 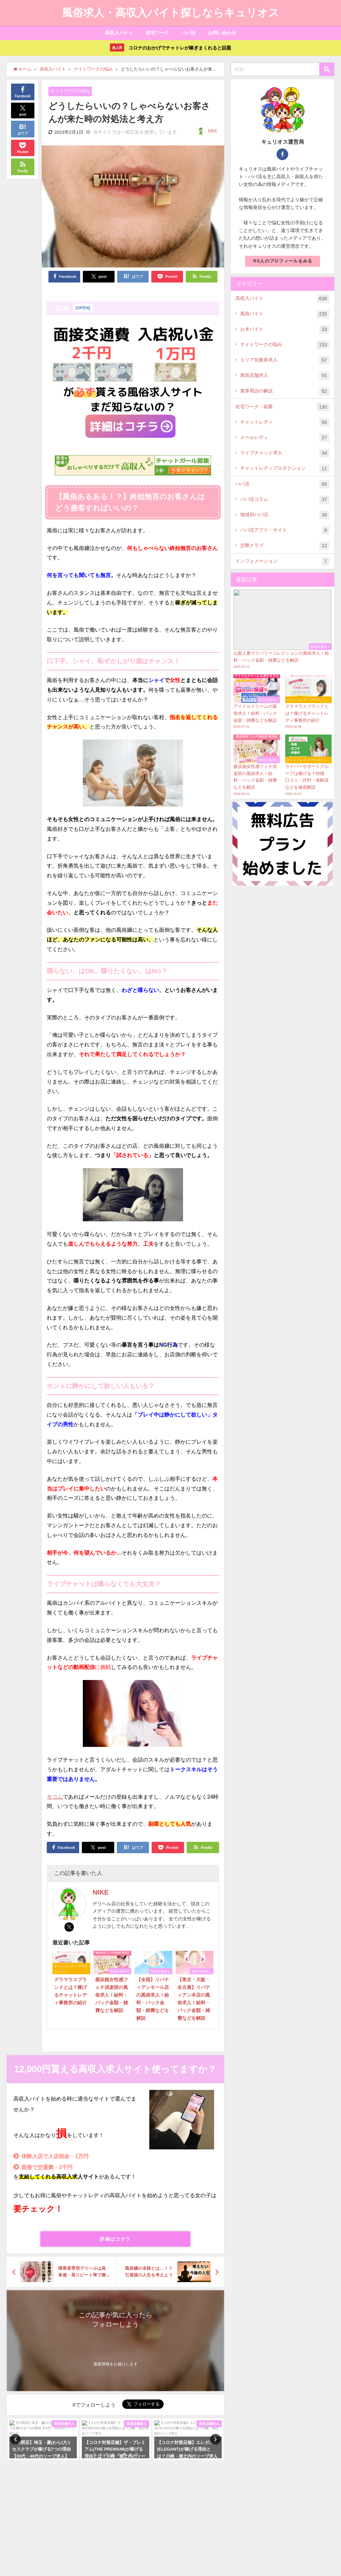 I want to click on ナイトワークの悩み, so click(x=70, y=91).